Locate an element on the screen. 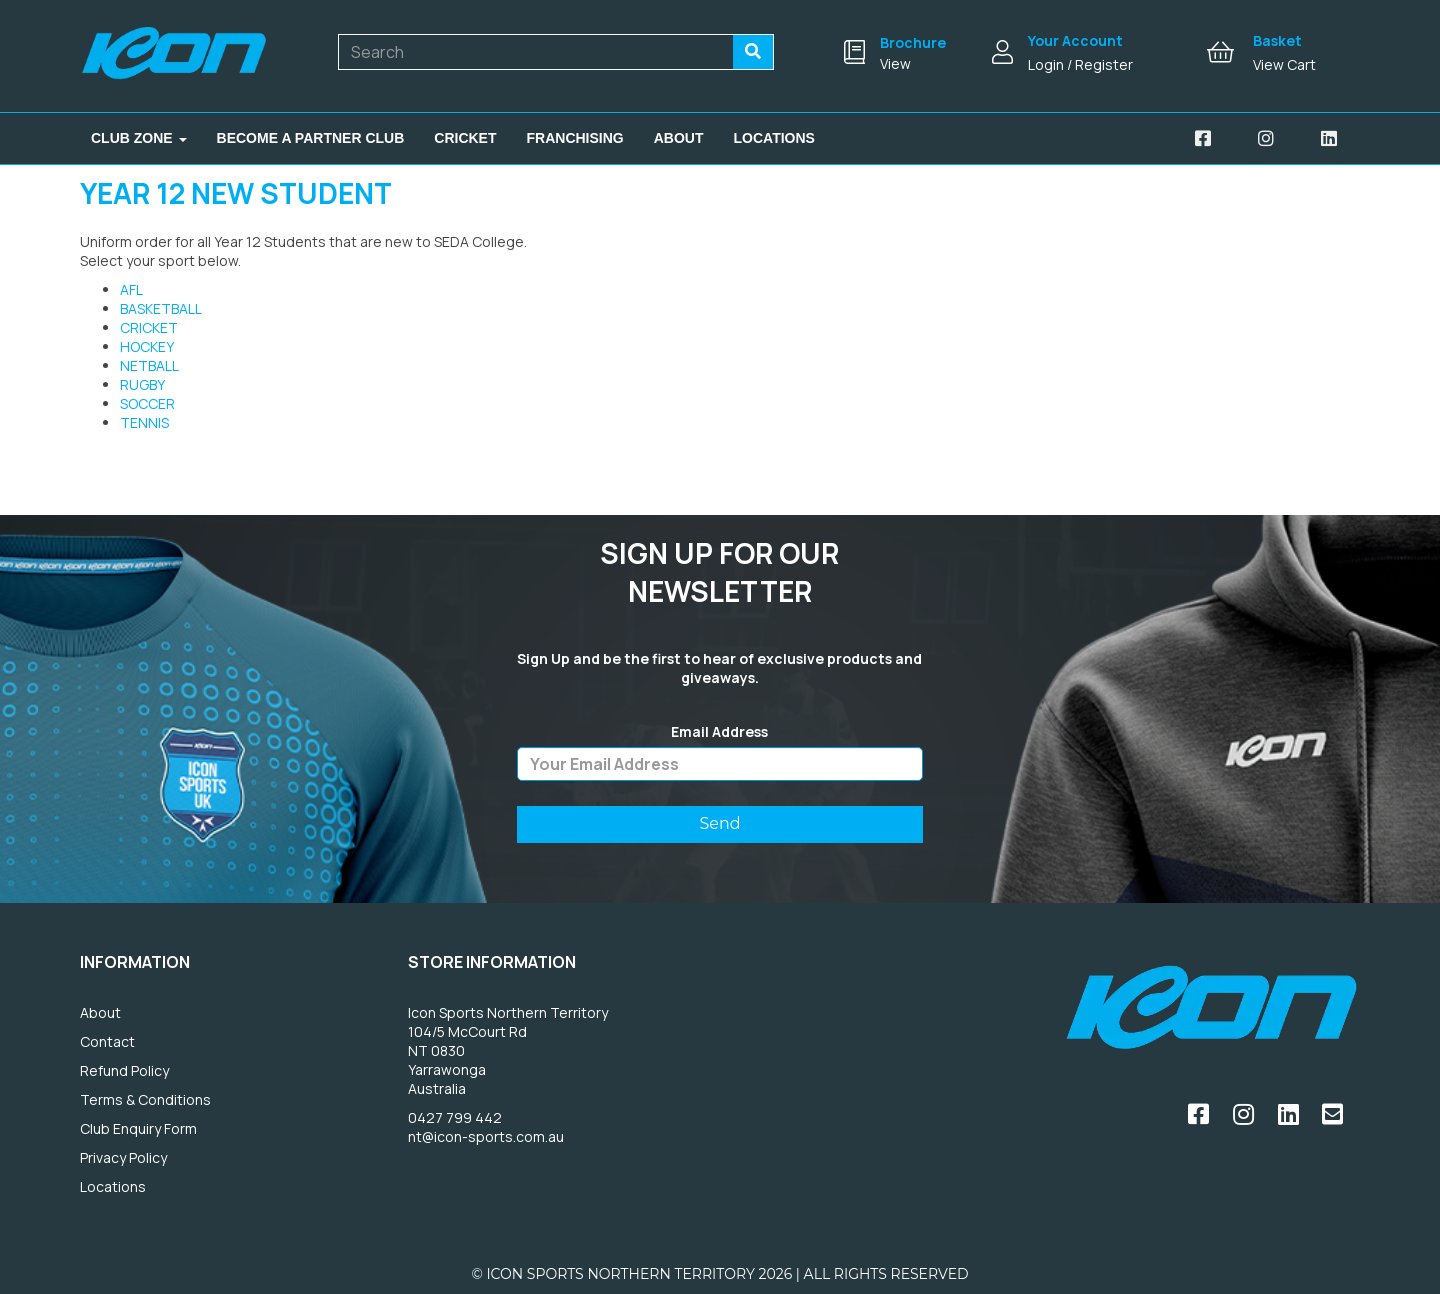 This screenshot has width=1440, height=1294. Cricket is located at coordinates (465, 138).